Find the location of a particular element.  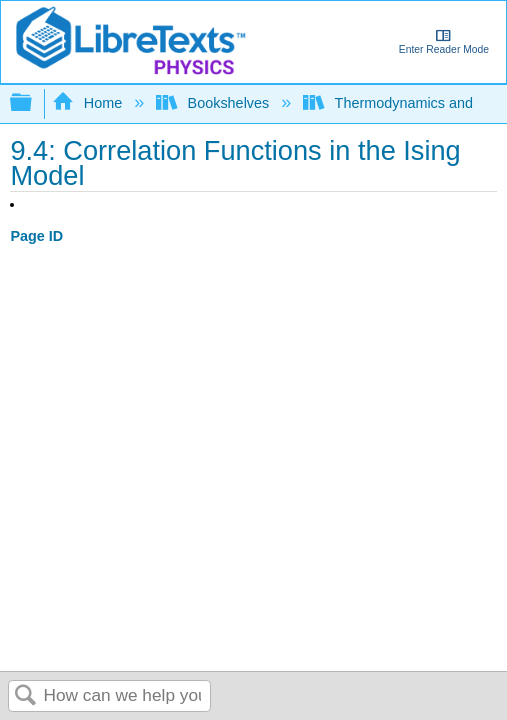

Bookshelves is located at coordinates (214, 103).